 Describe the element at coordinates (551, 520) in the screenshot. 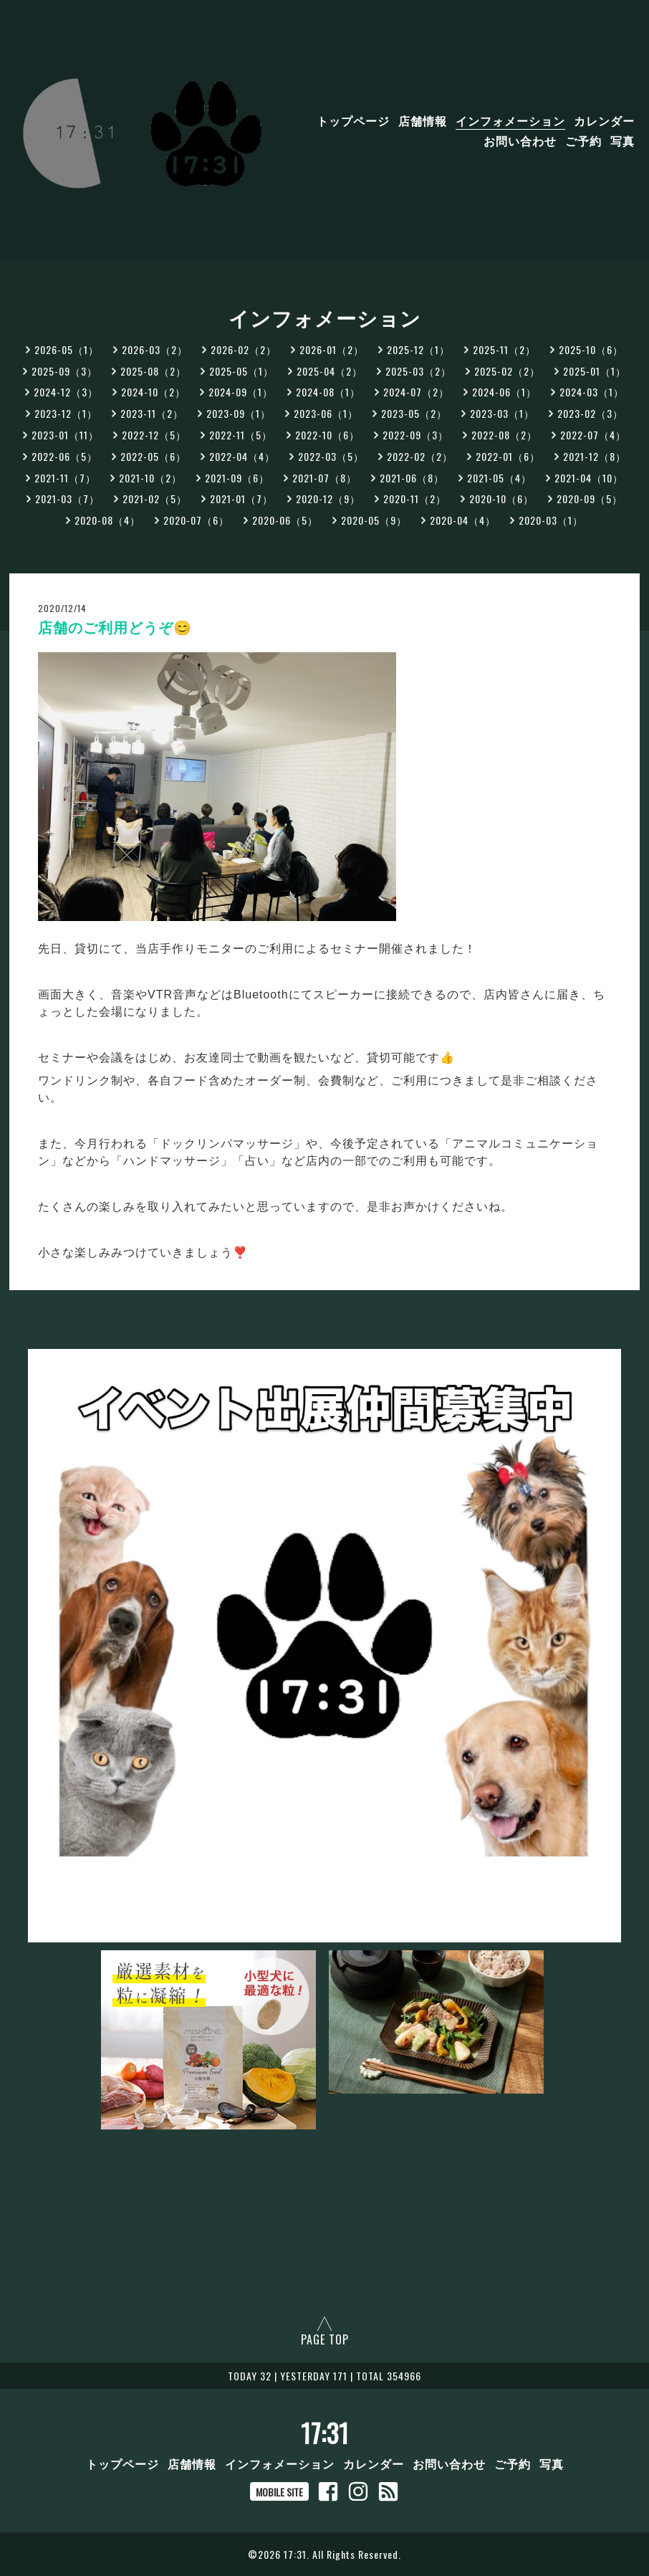

I see `2020-03（1）` at that location.